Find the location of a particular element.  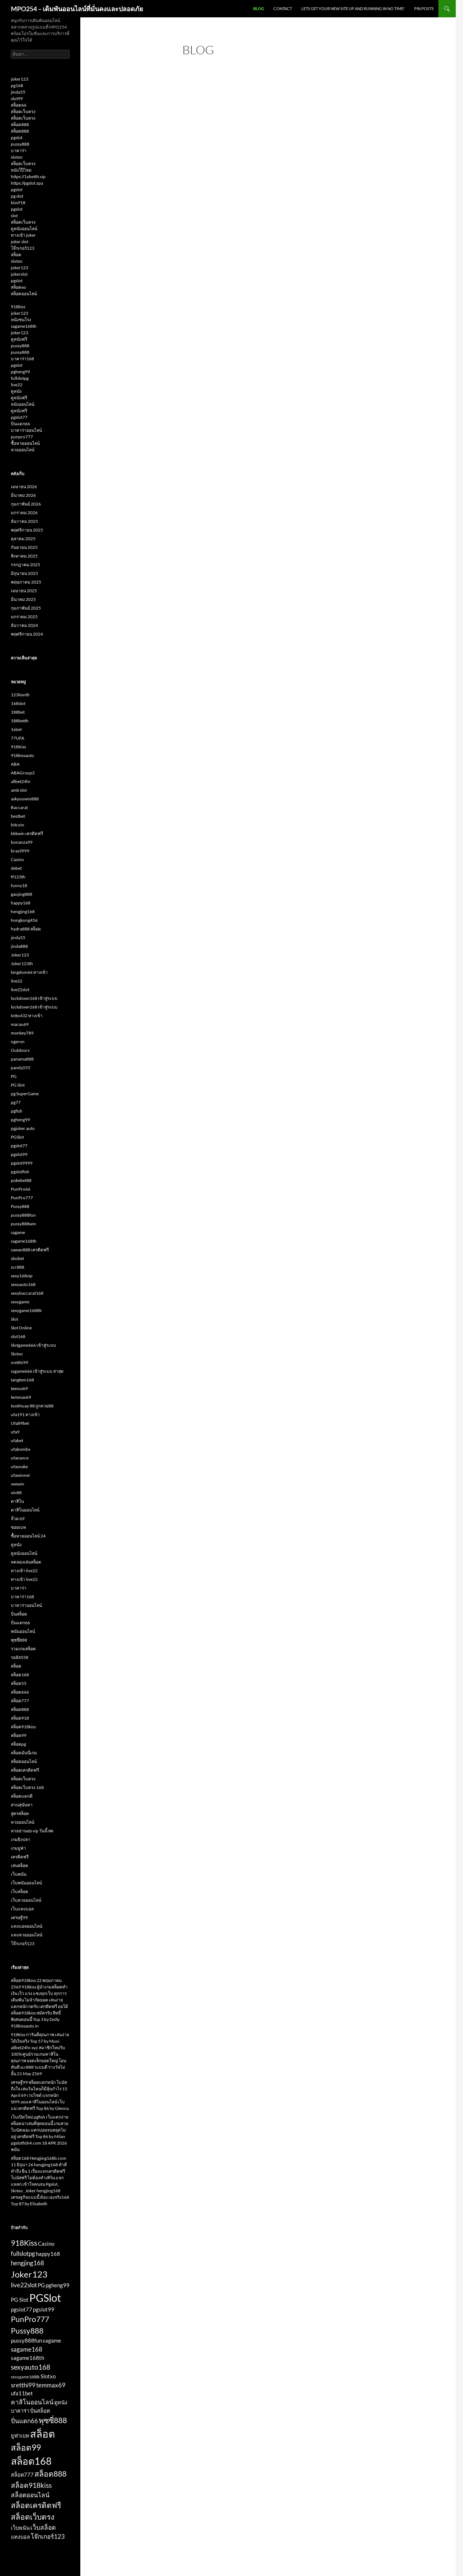

pg slot is located at coordinates (17, 196).